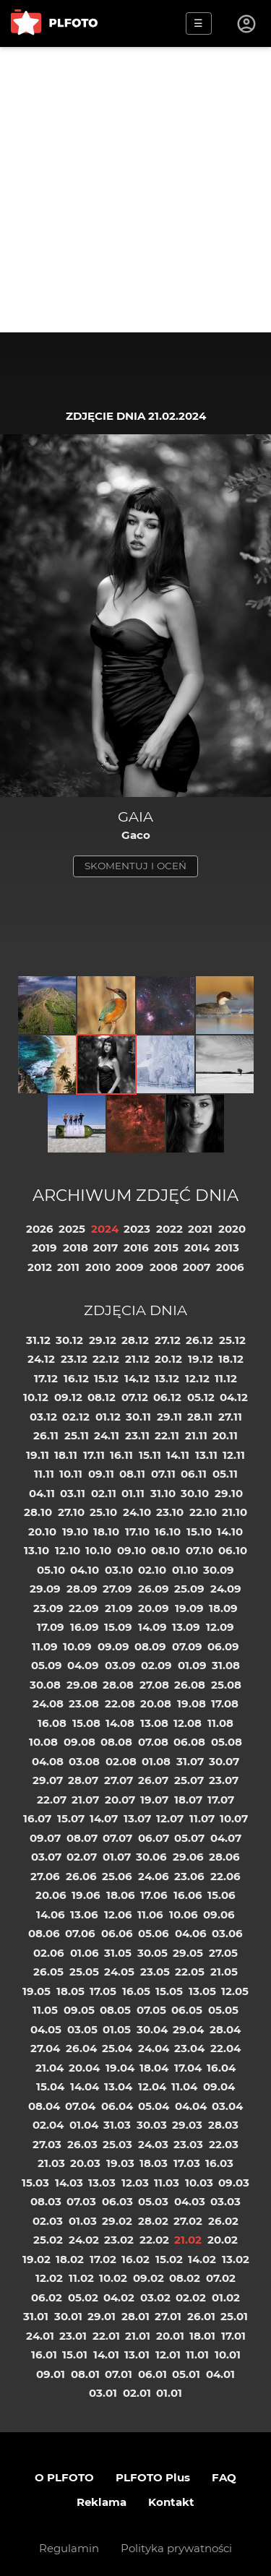 Image resolution: width=271 pixels, height=2576 pixels. What do you see at coordinates (65, 1455) in the screenshot?
I see `18.11` at bounding box center [65, 1455].